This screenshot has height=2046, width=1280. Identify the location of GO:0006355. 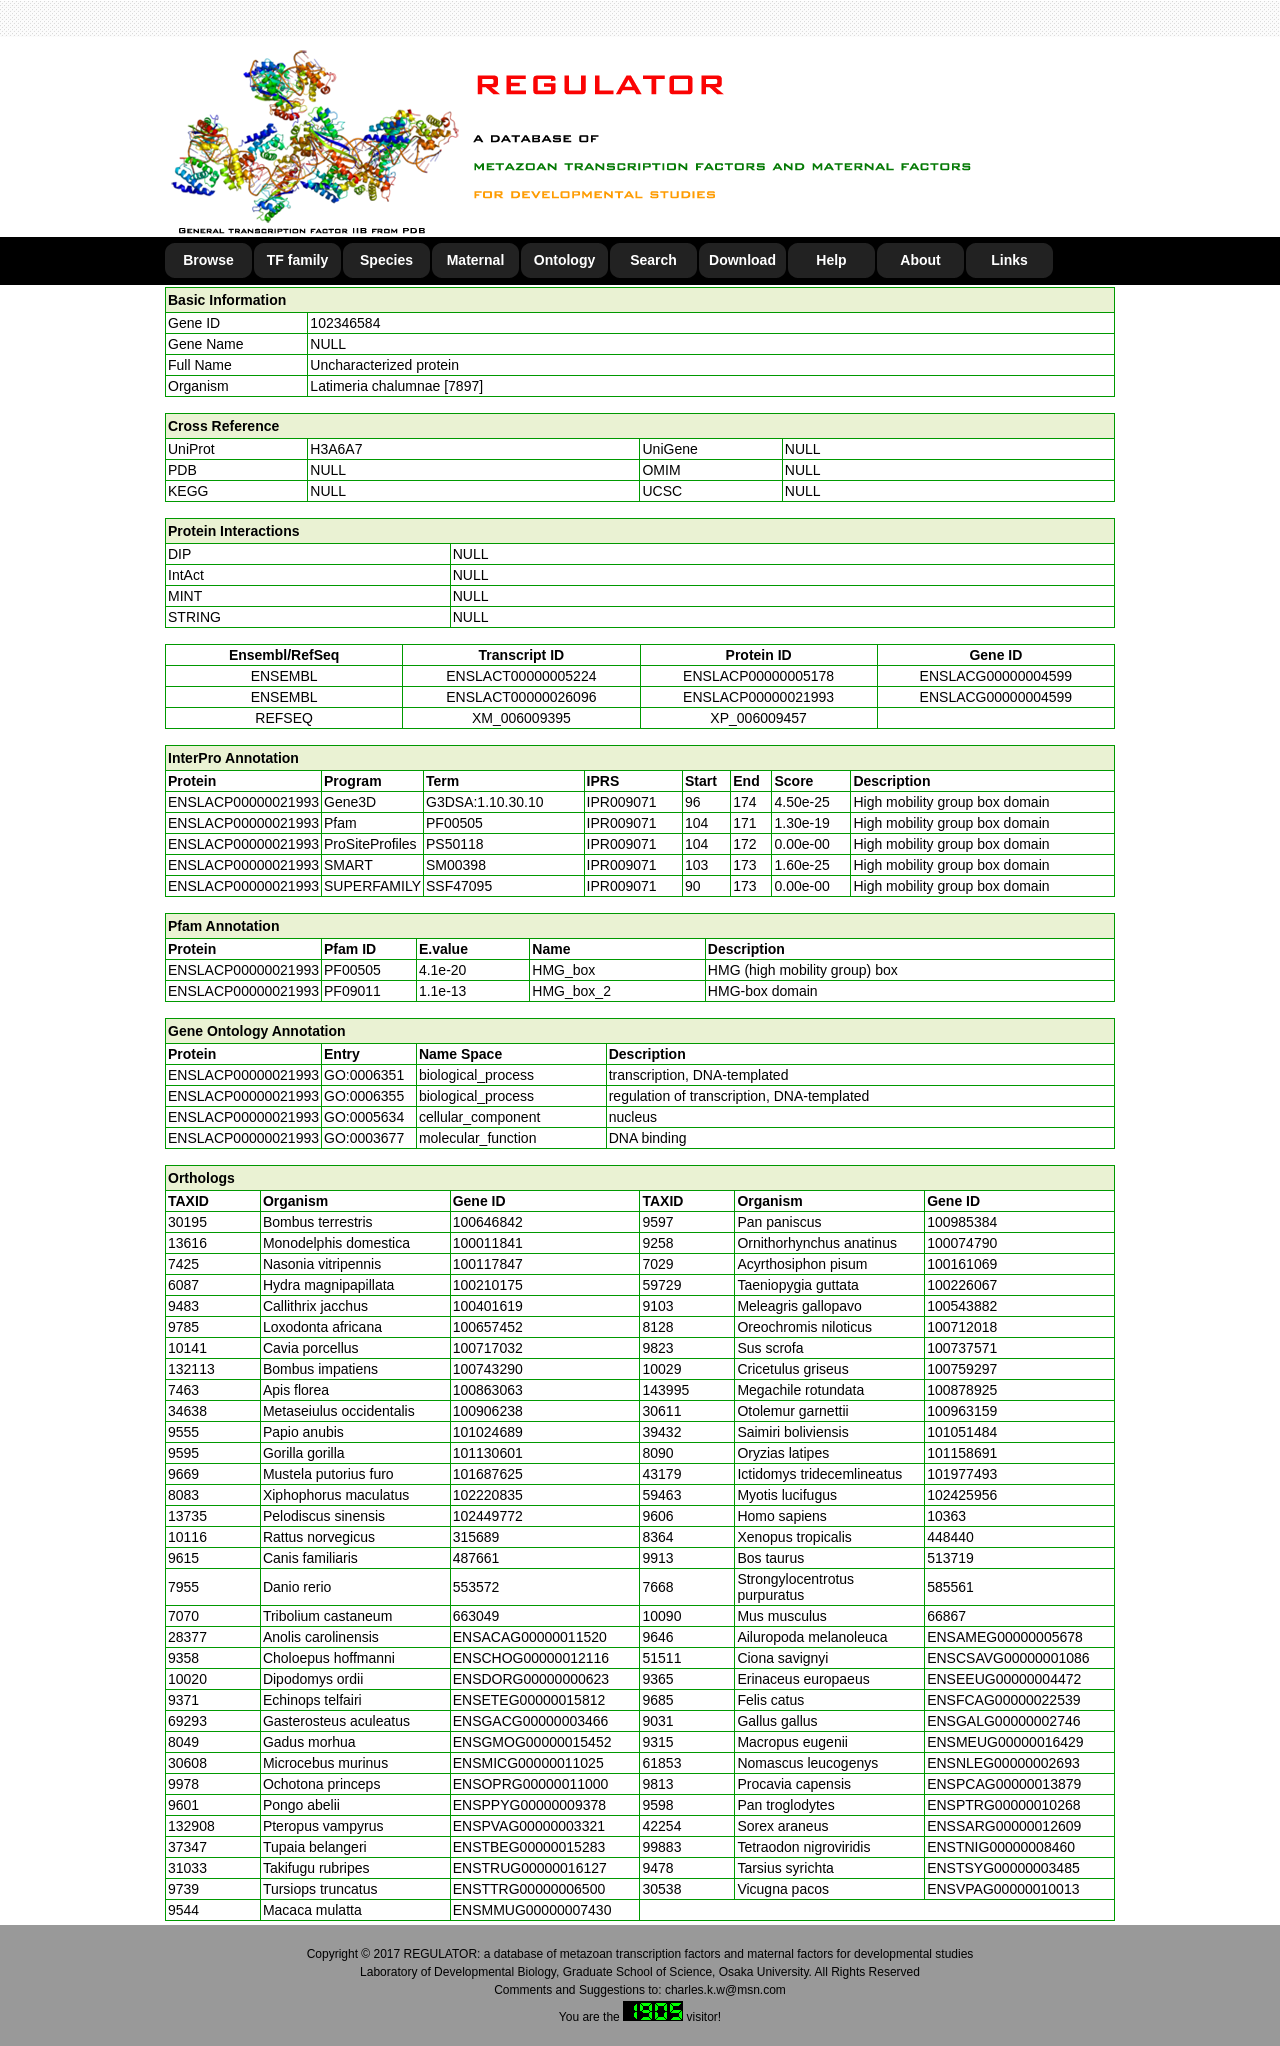
(364, 1096).